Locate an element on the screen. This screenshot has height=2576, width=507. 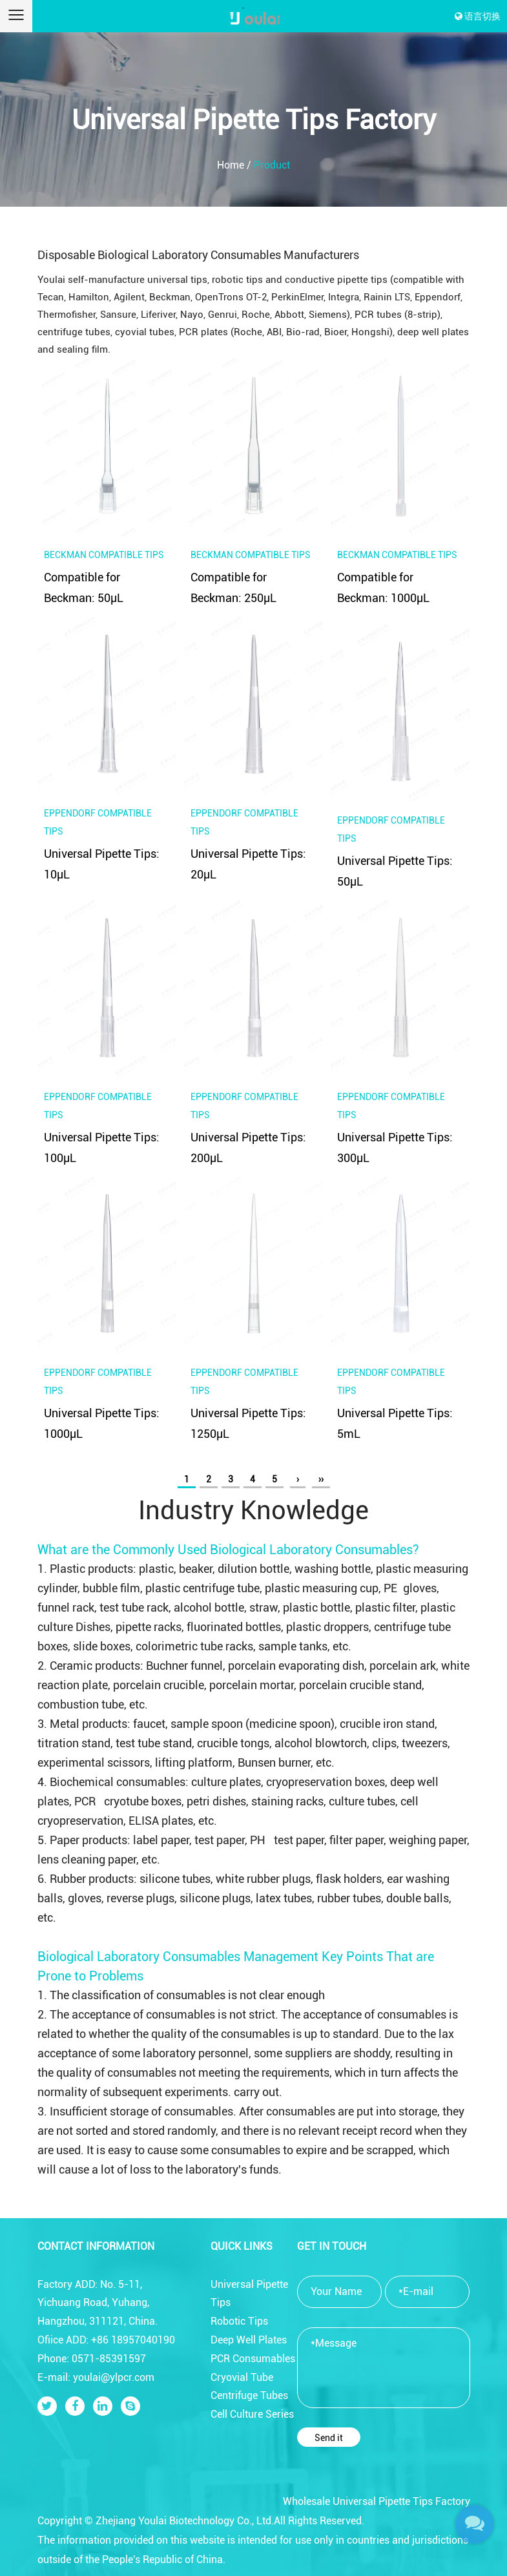
Cryovial Tube is located at coordinates (242, 2377).